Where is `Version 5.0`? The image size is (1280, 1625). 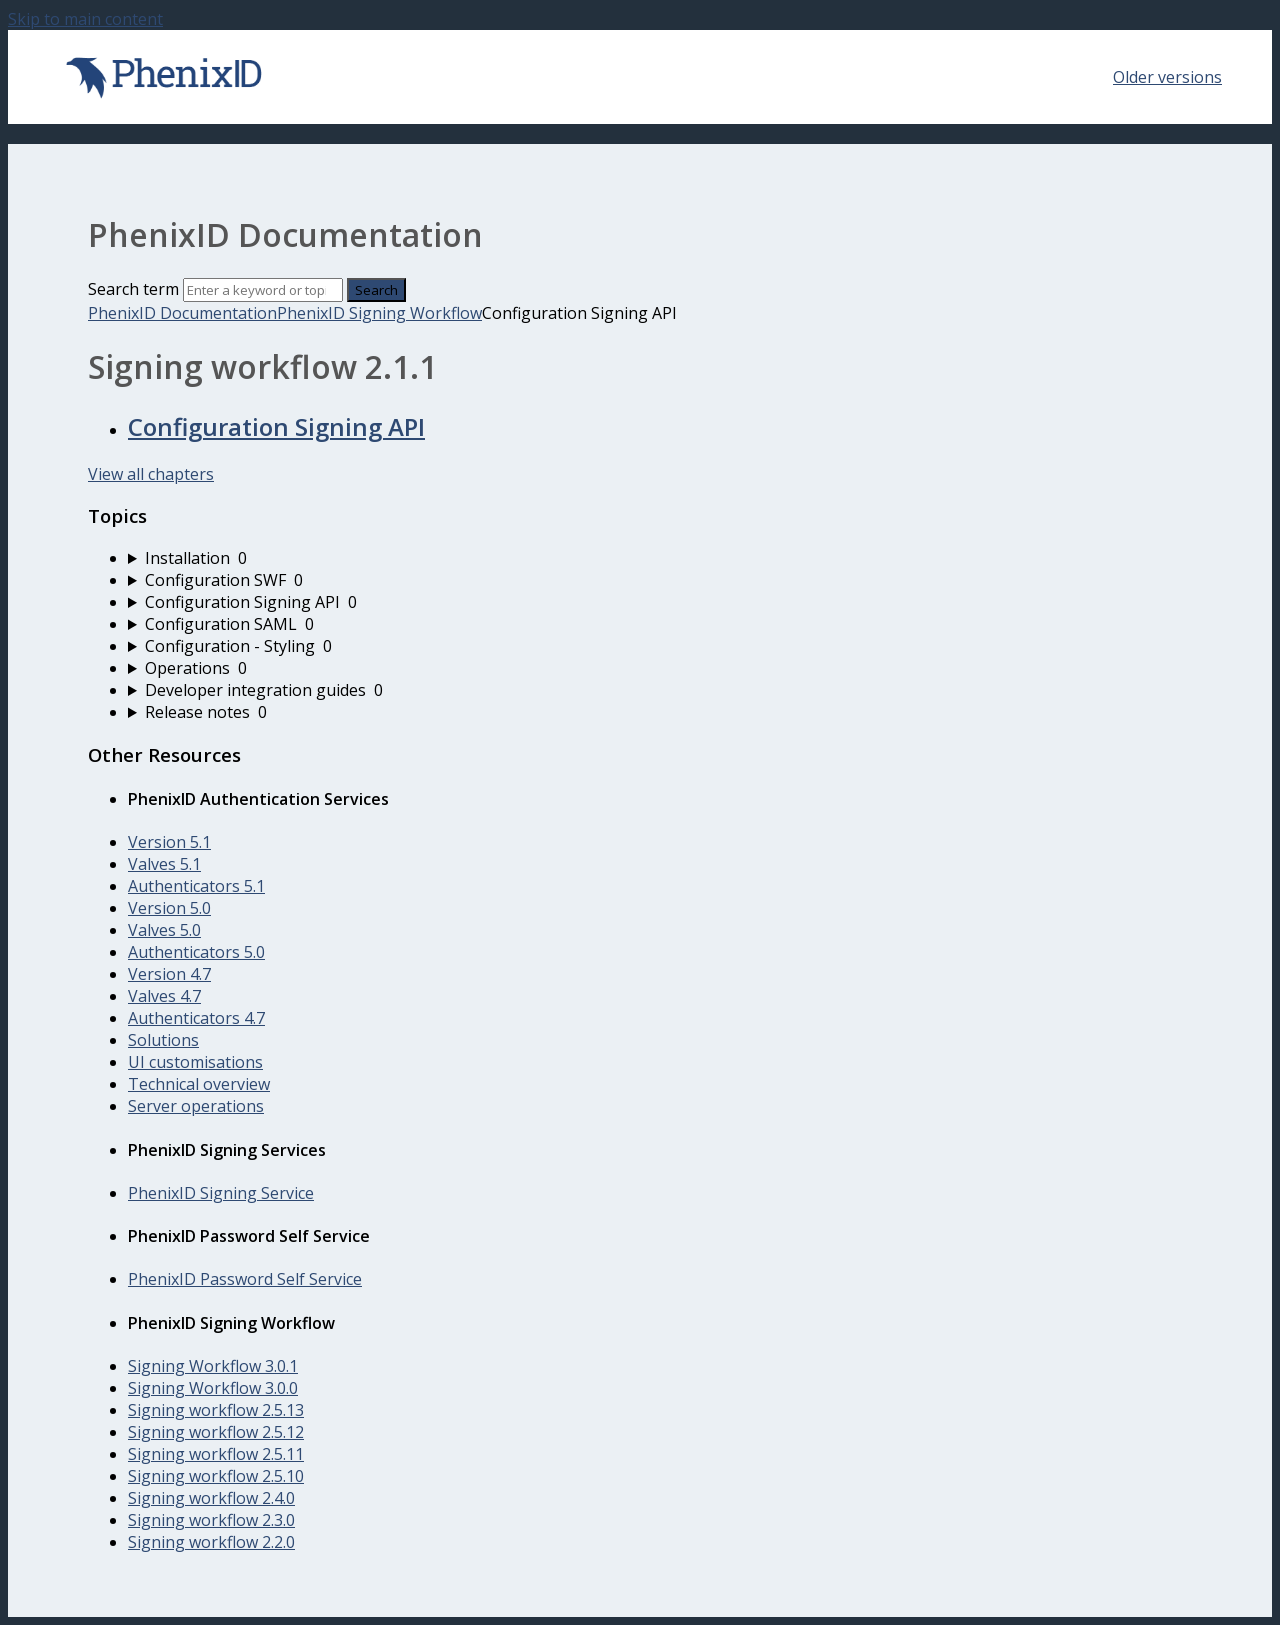
Version 5.0 is located at coordinates (169, 908).